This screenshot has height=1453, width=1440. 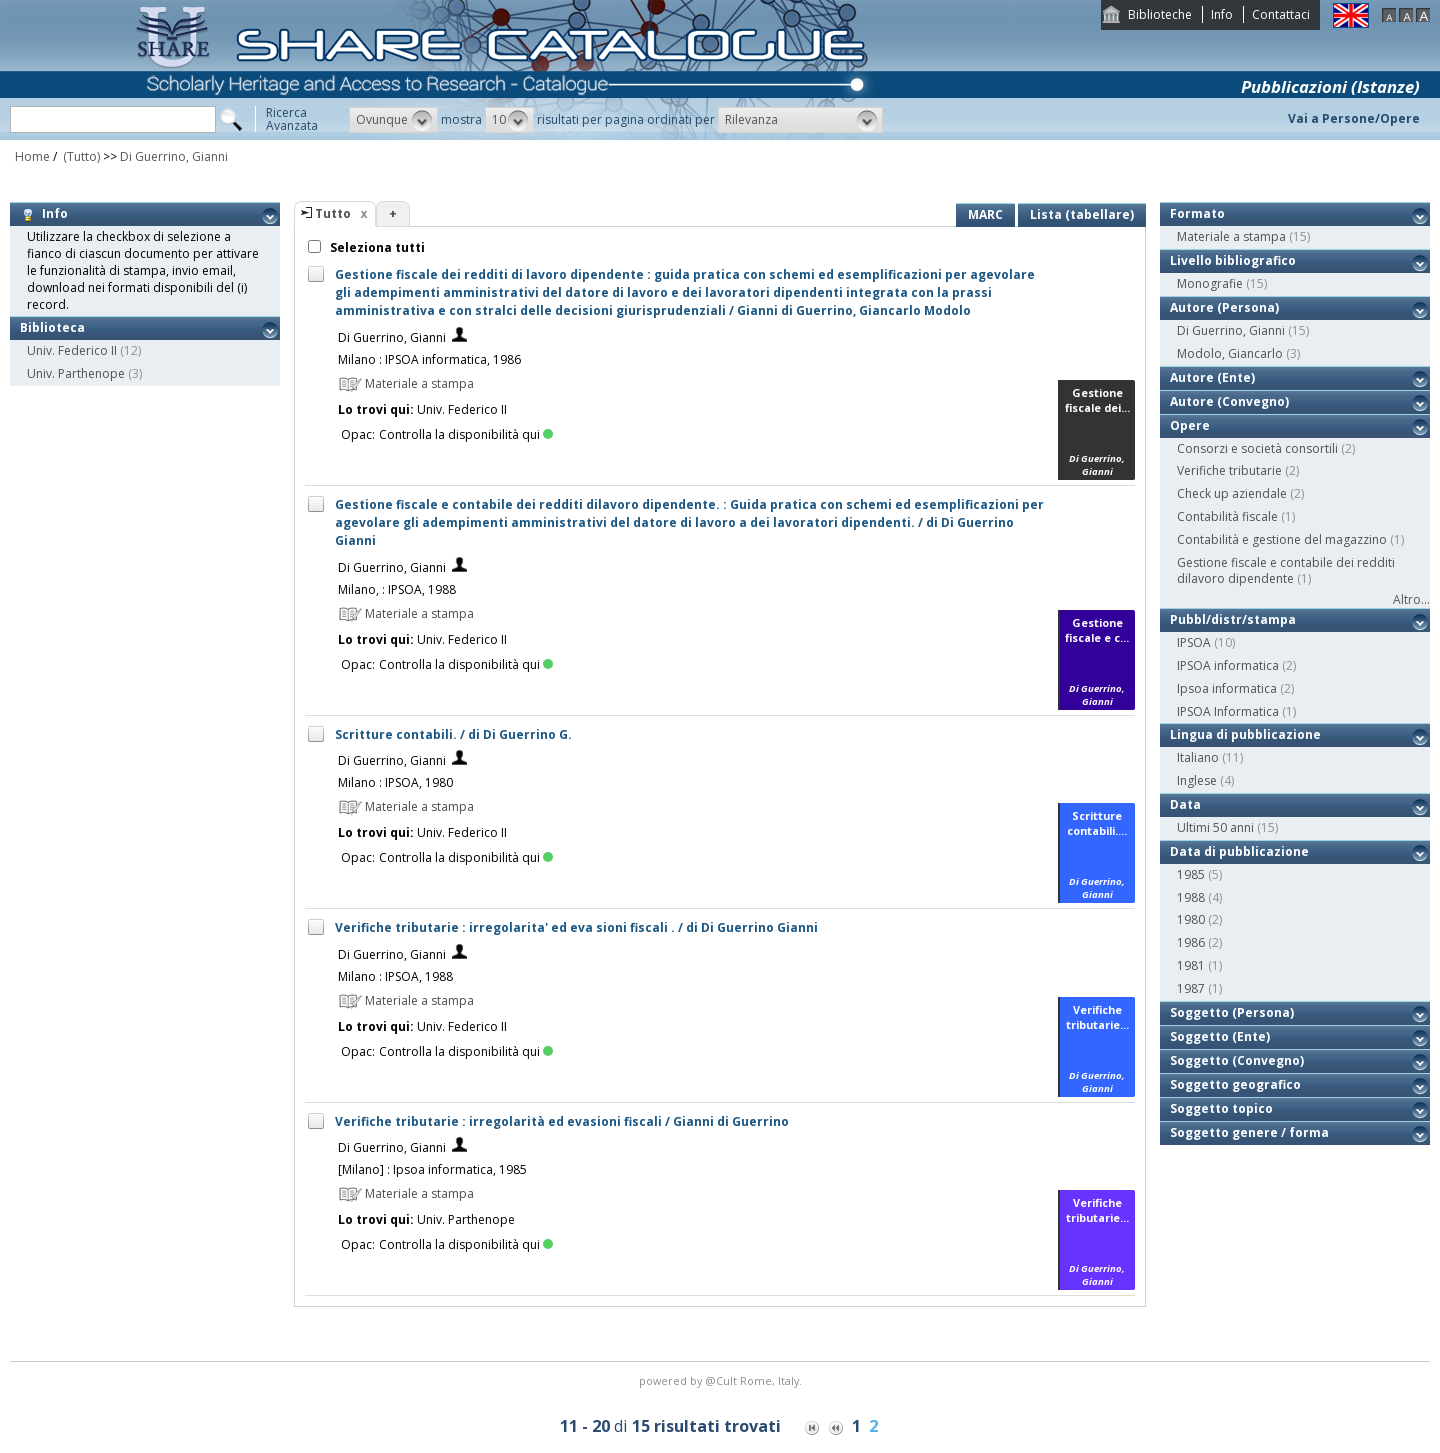 What do you see at coordinates (1222, 14) in the screenshot?
I see `Info` at bounding box center [1222, 14].